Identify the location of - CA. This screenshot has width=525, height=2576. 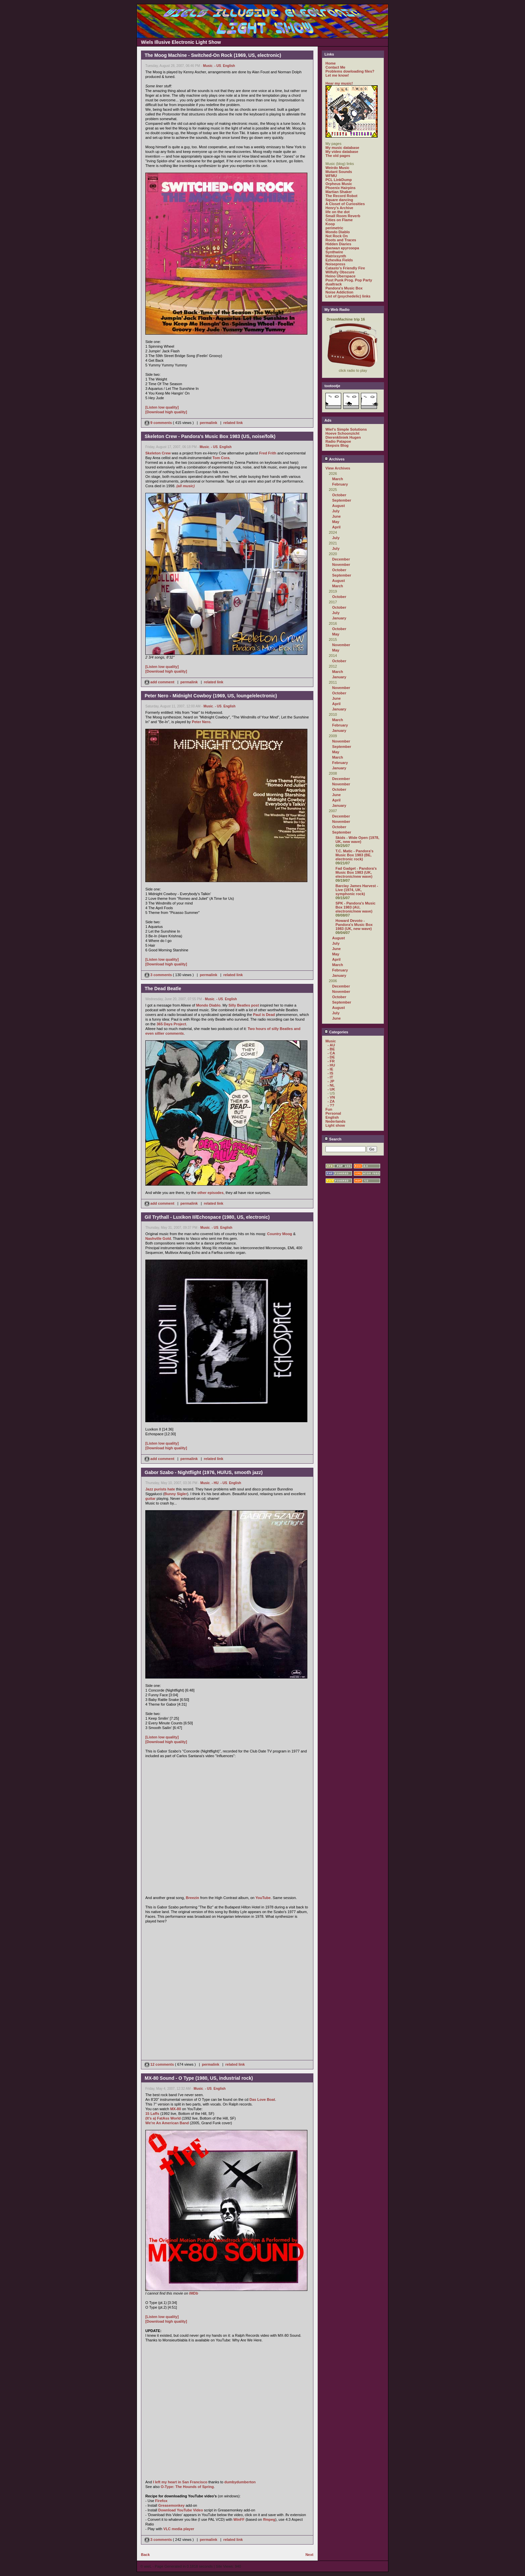
(331, 1053).